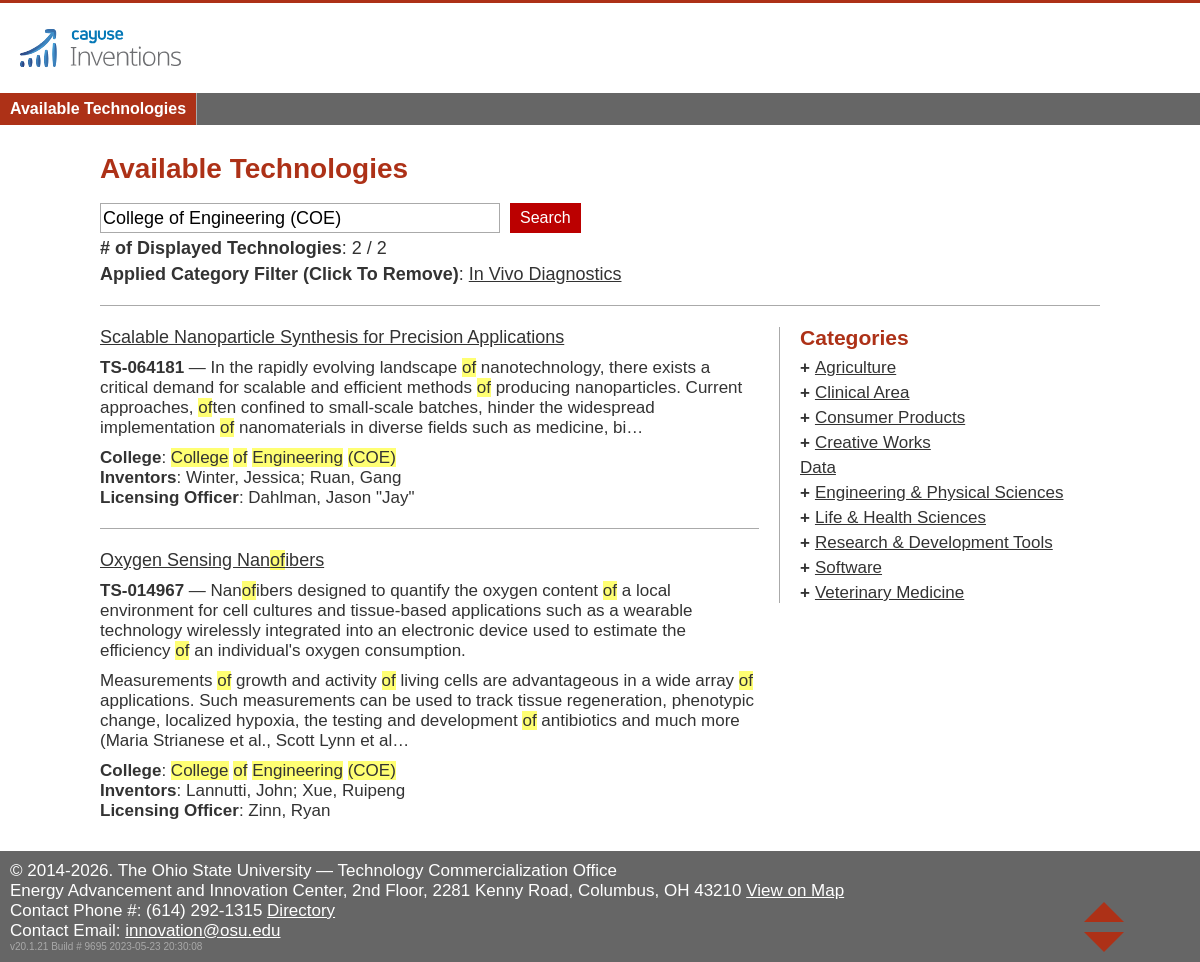  What do you see at coordinates (212, 560) in the screenshot?
I see `Oxygen Sensing Nanibers` at bounding box center [212, 560].